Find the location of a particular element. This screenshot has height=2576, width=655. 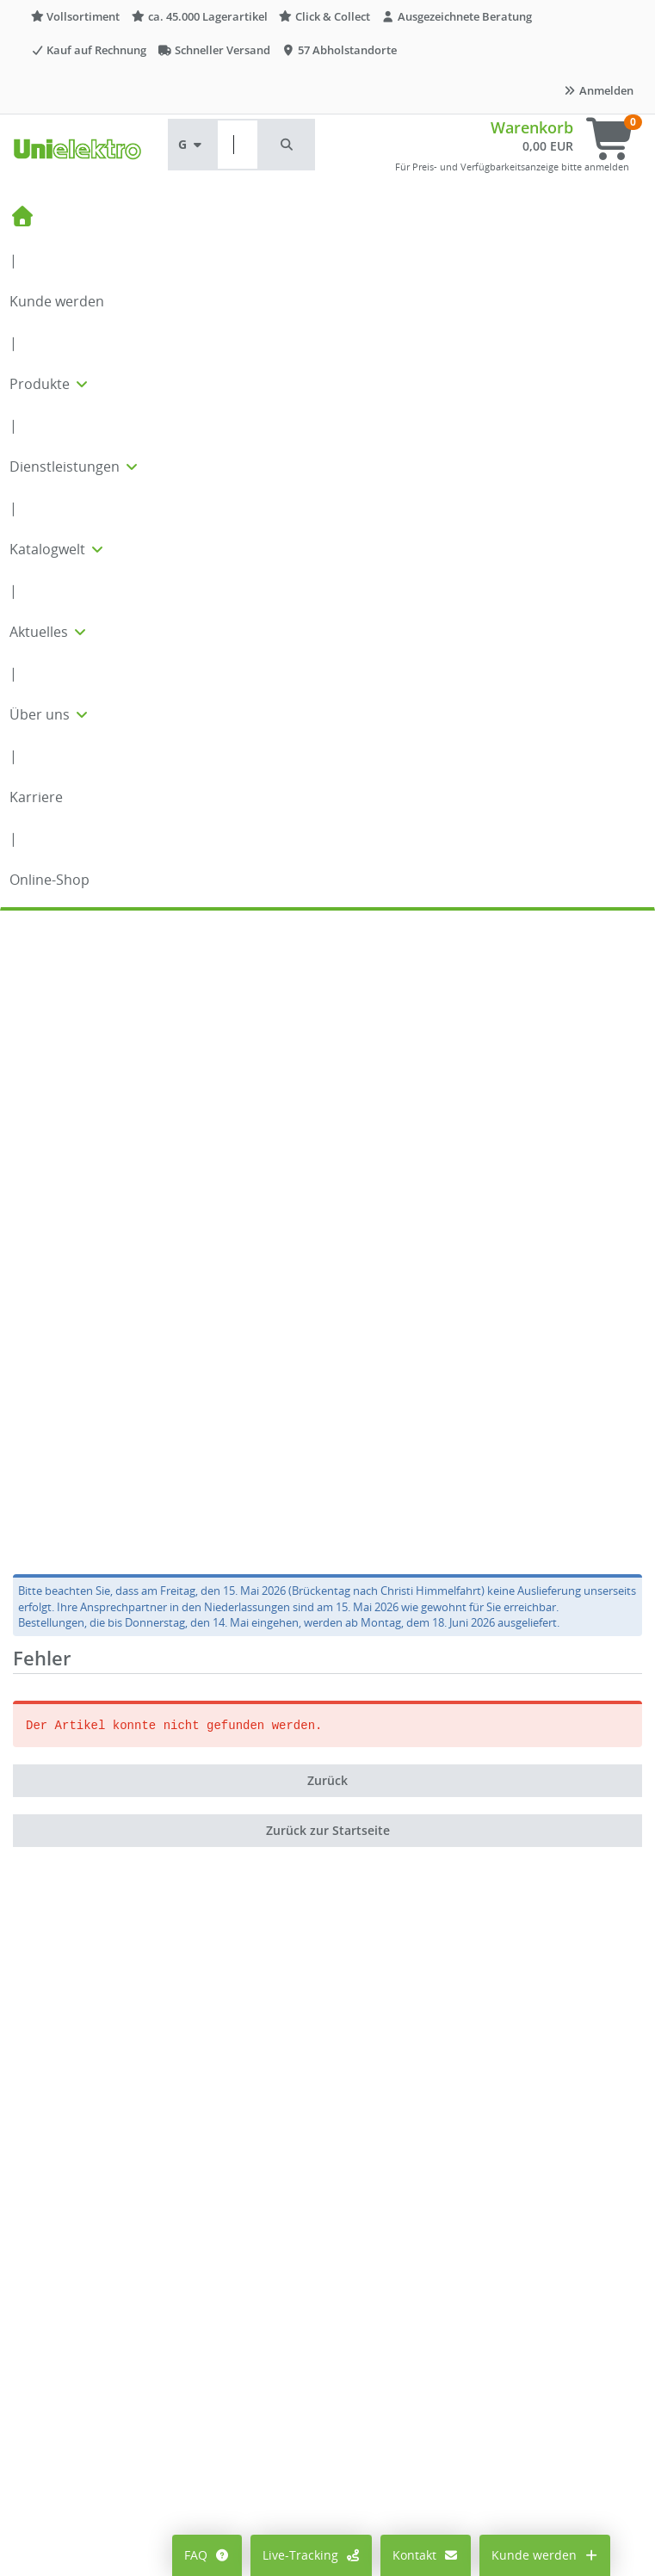

Karriere is located at coordinates (36, 797).